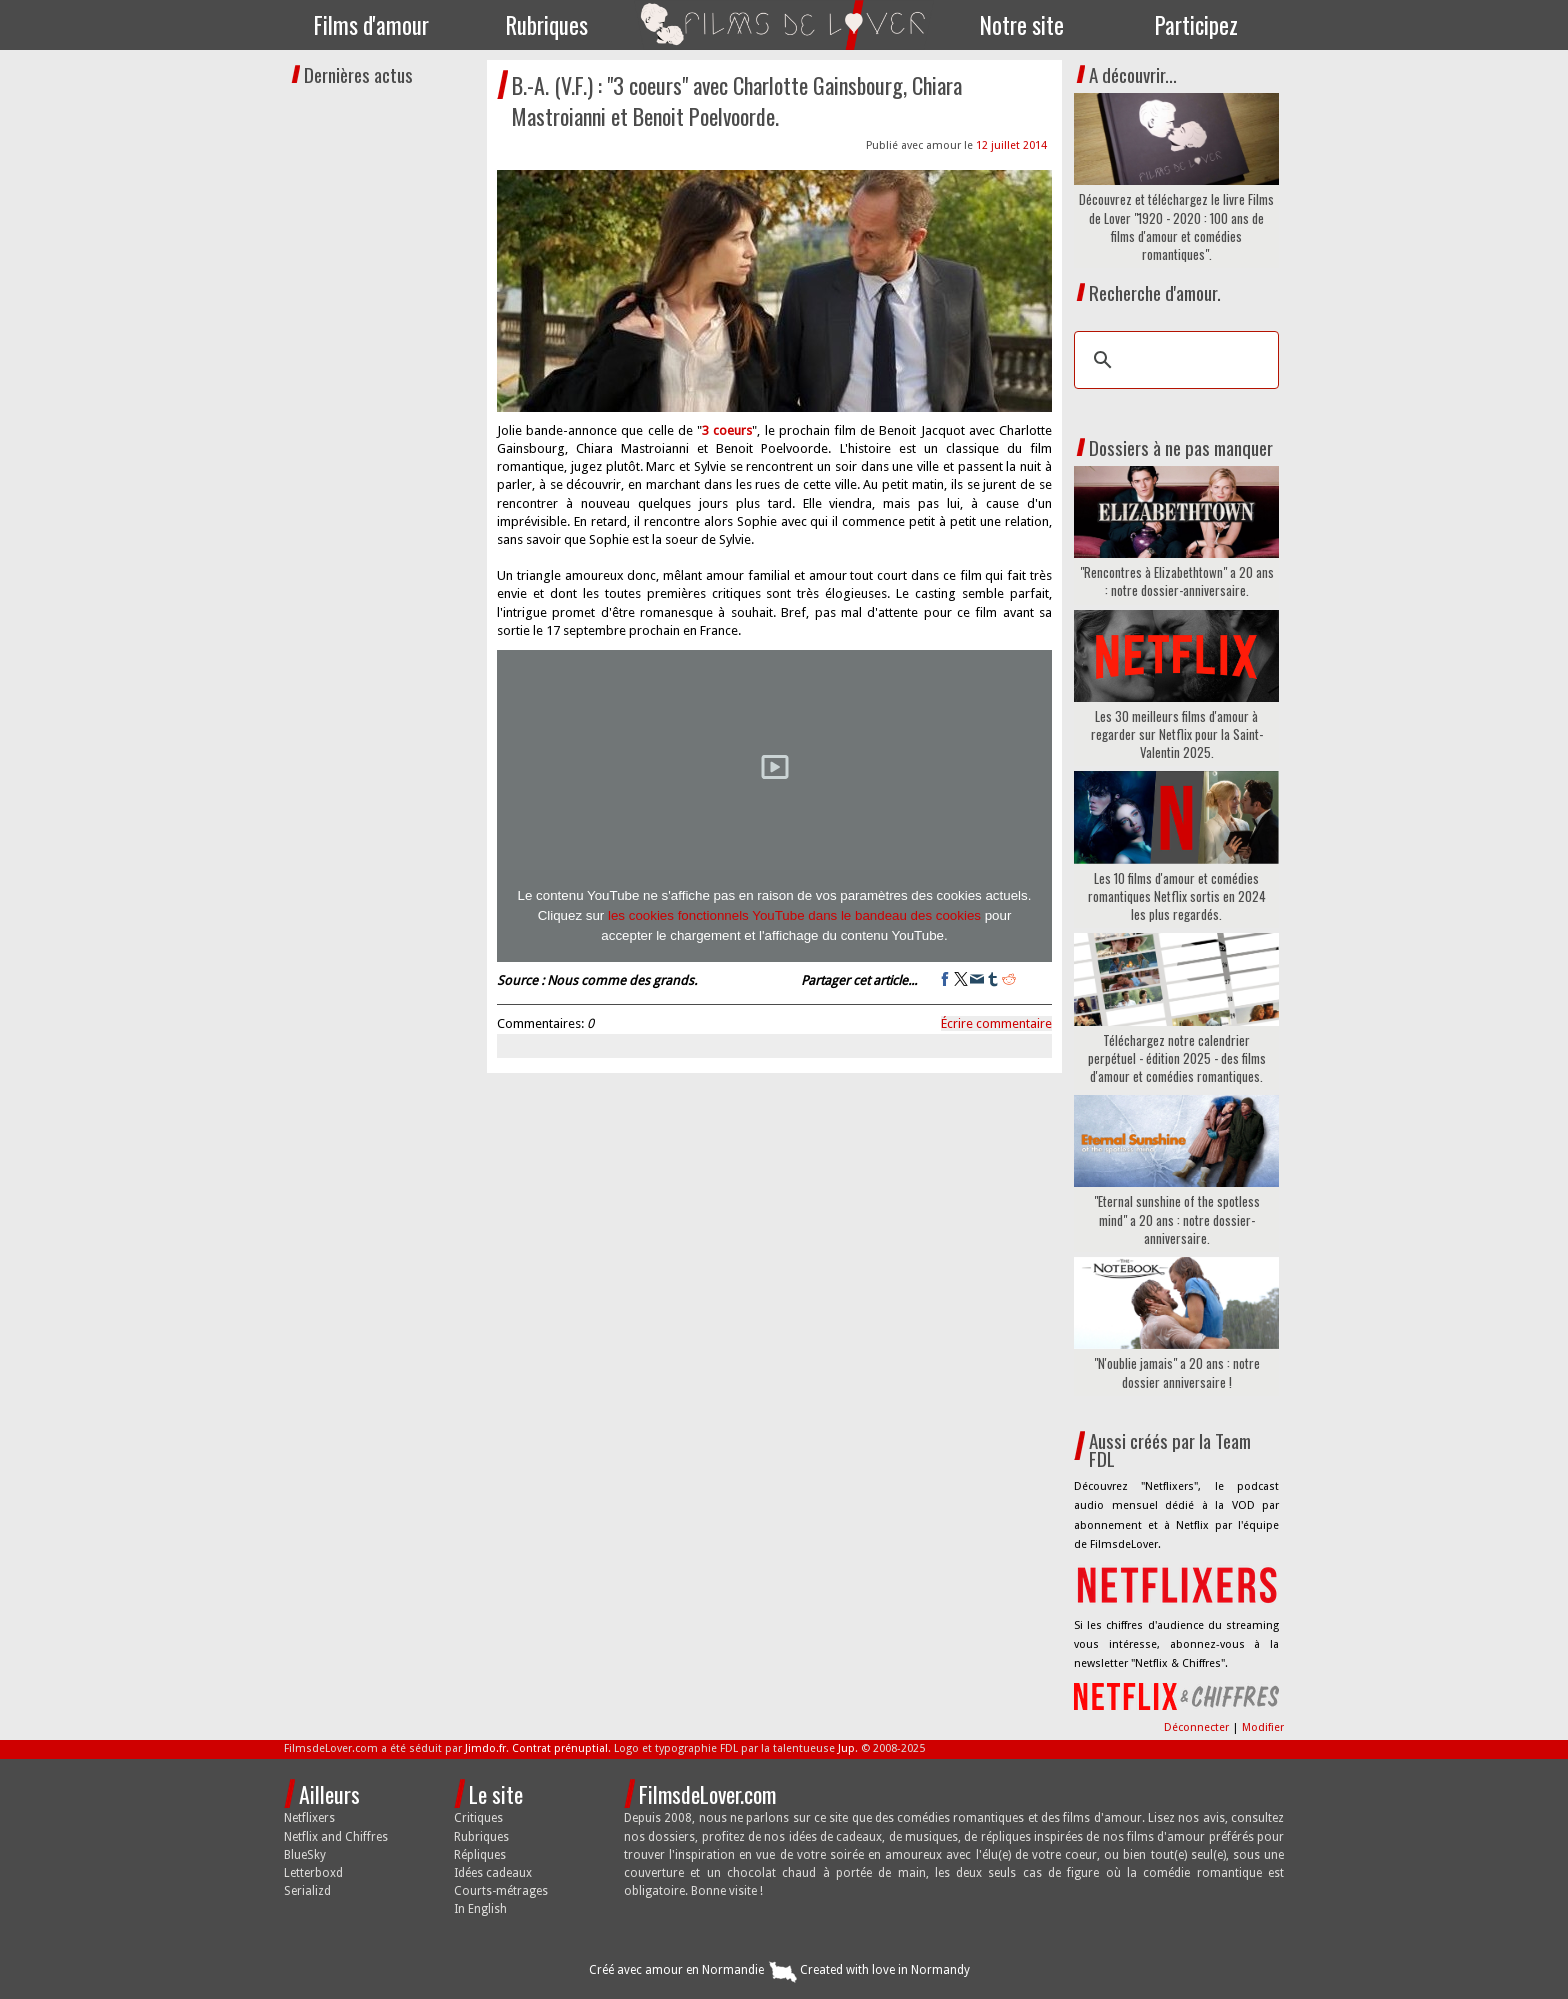 Image resolution: width=1568 pixels, height=1999 pixels. Describe the element at coordinates (1263, 1727) in the screenshot. I see `Modifier` at that location.